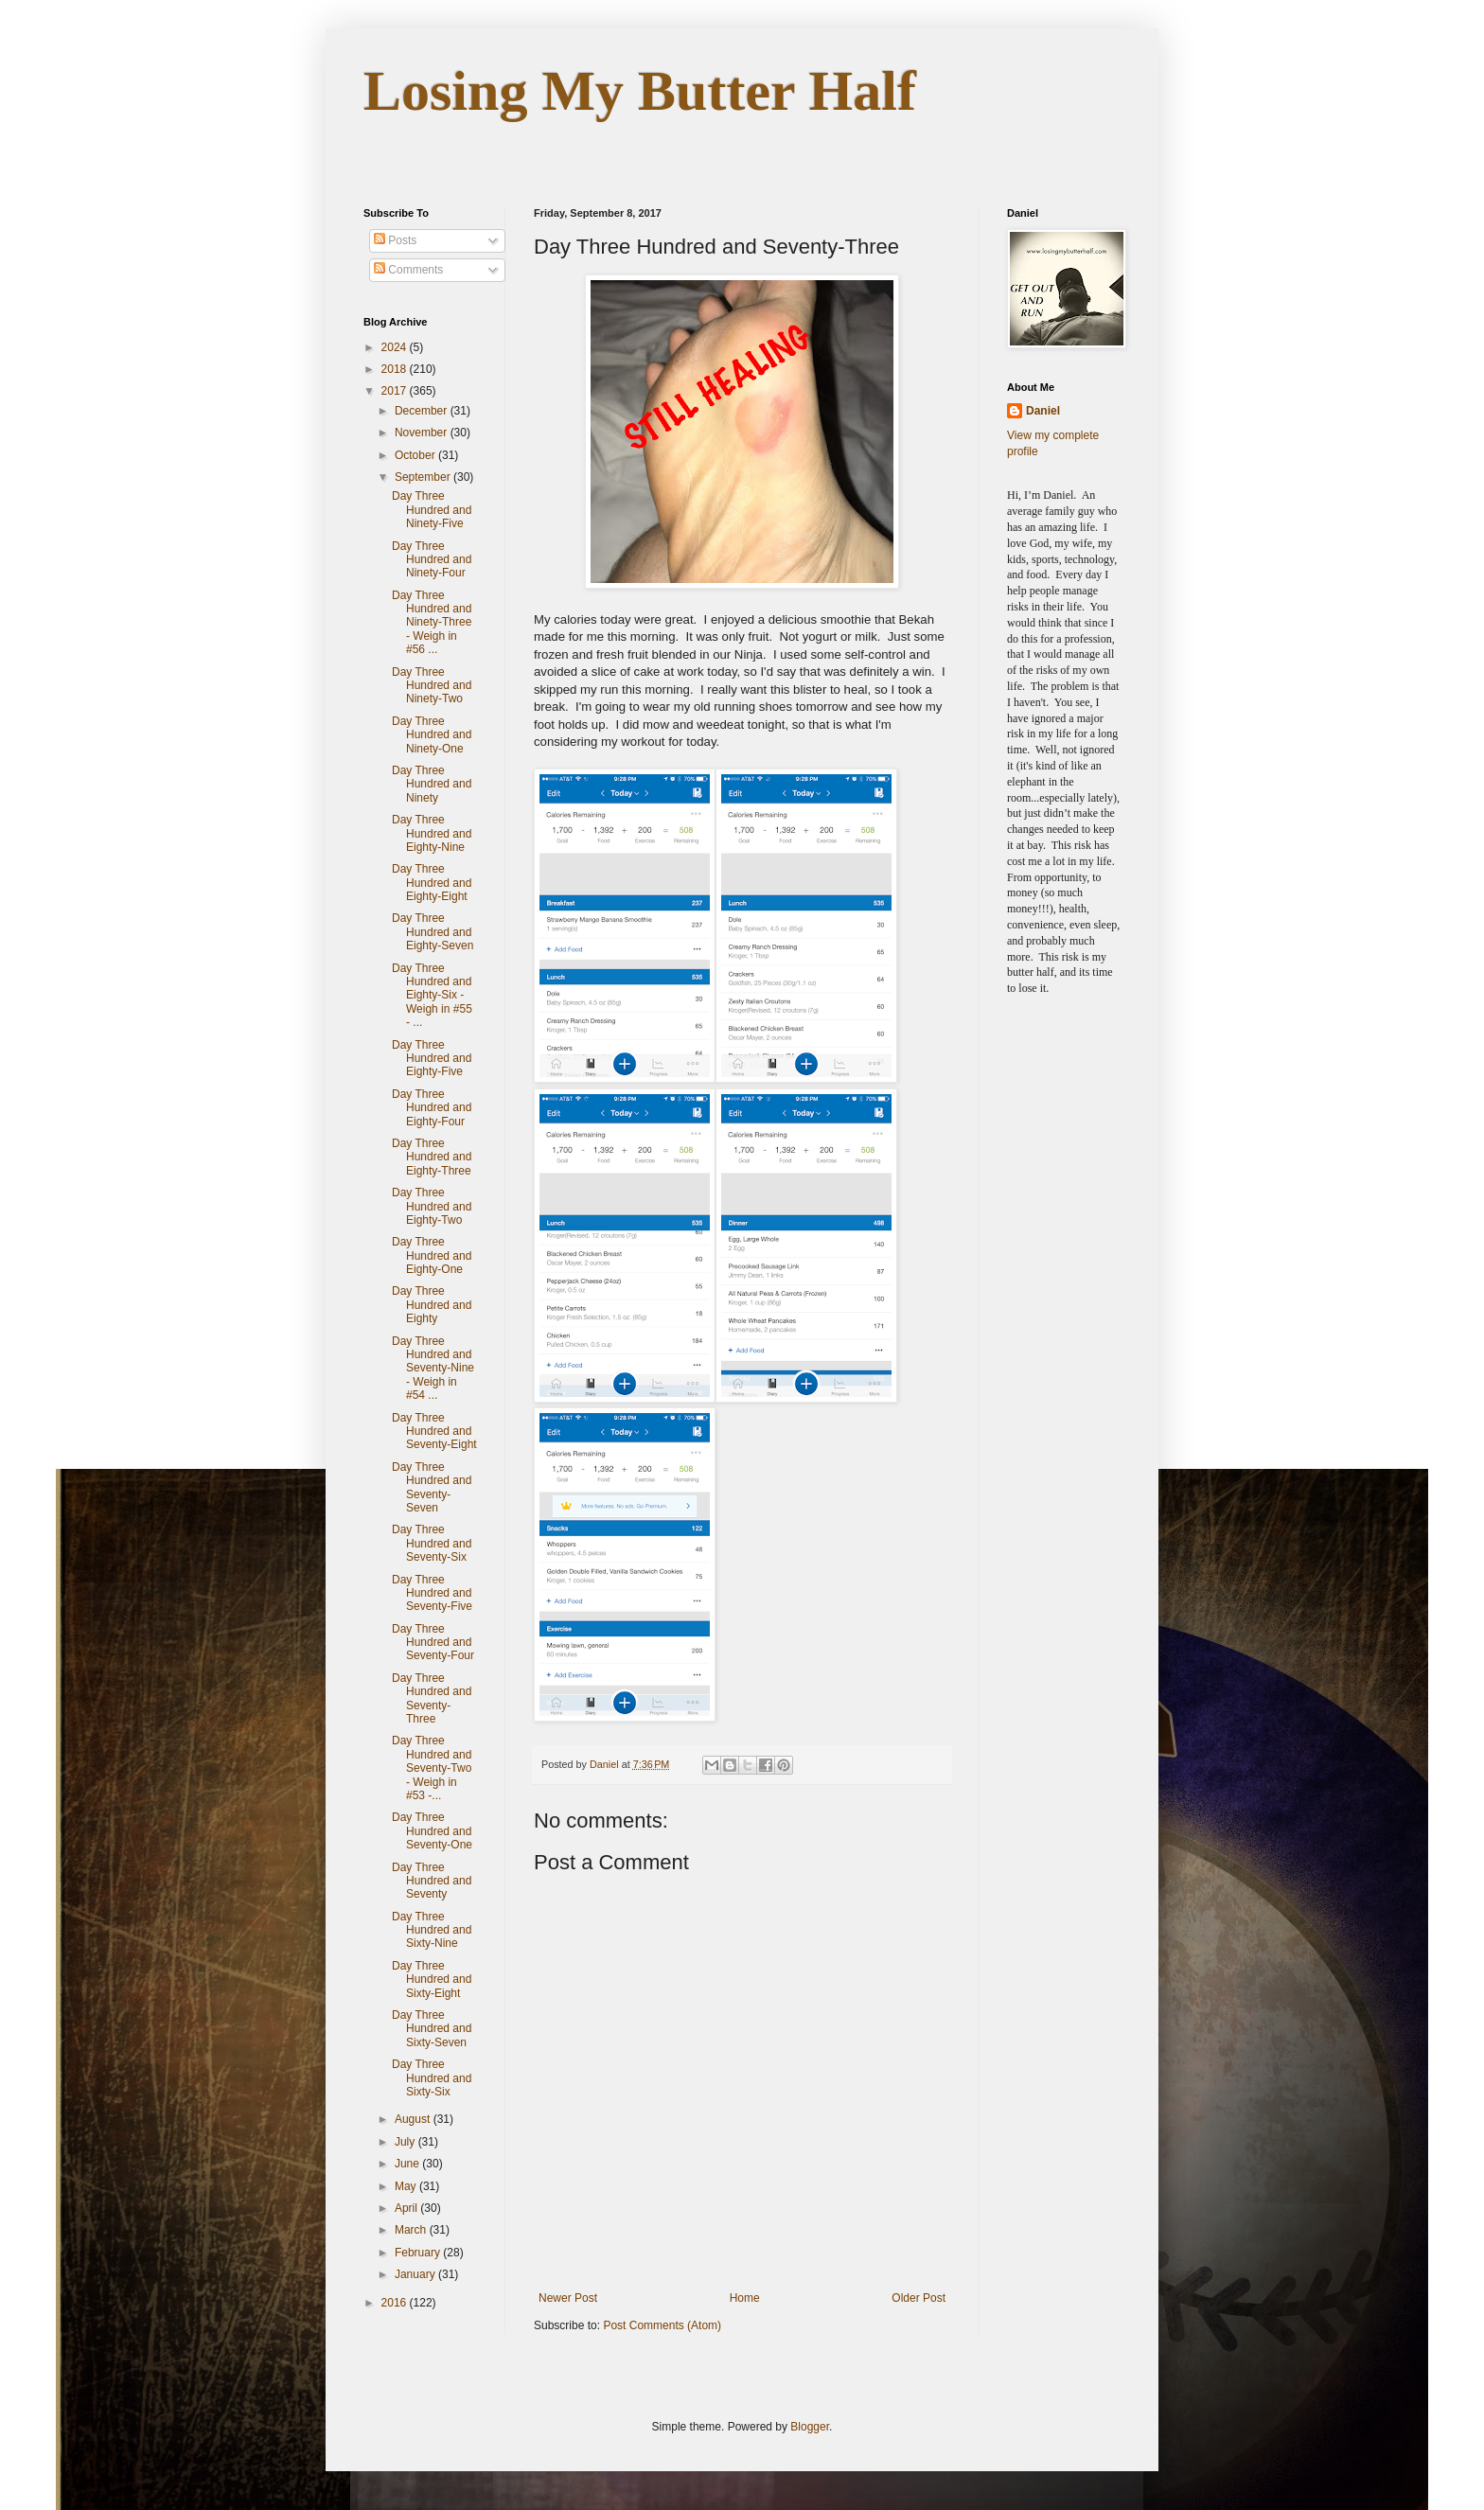  Describe the element at coordinates (568, 2298) in the screenshot. I see `Newer Post` at that location.